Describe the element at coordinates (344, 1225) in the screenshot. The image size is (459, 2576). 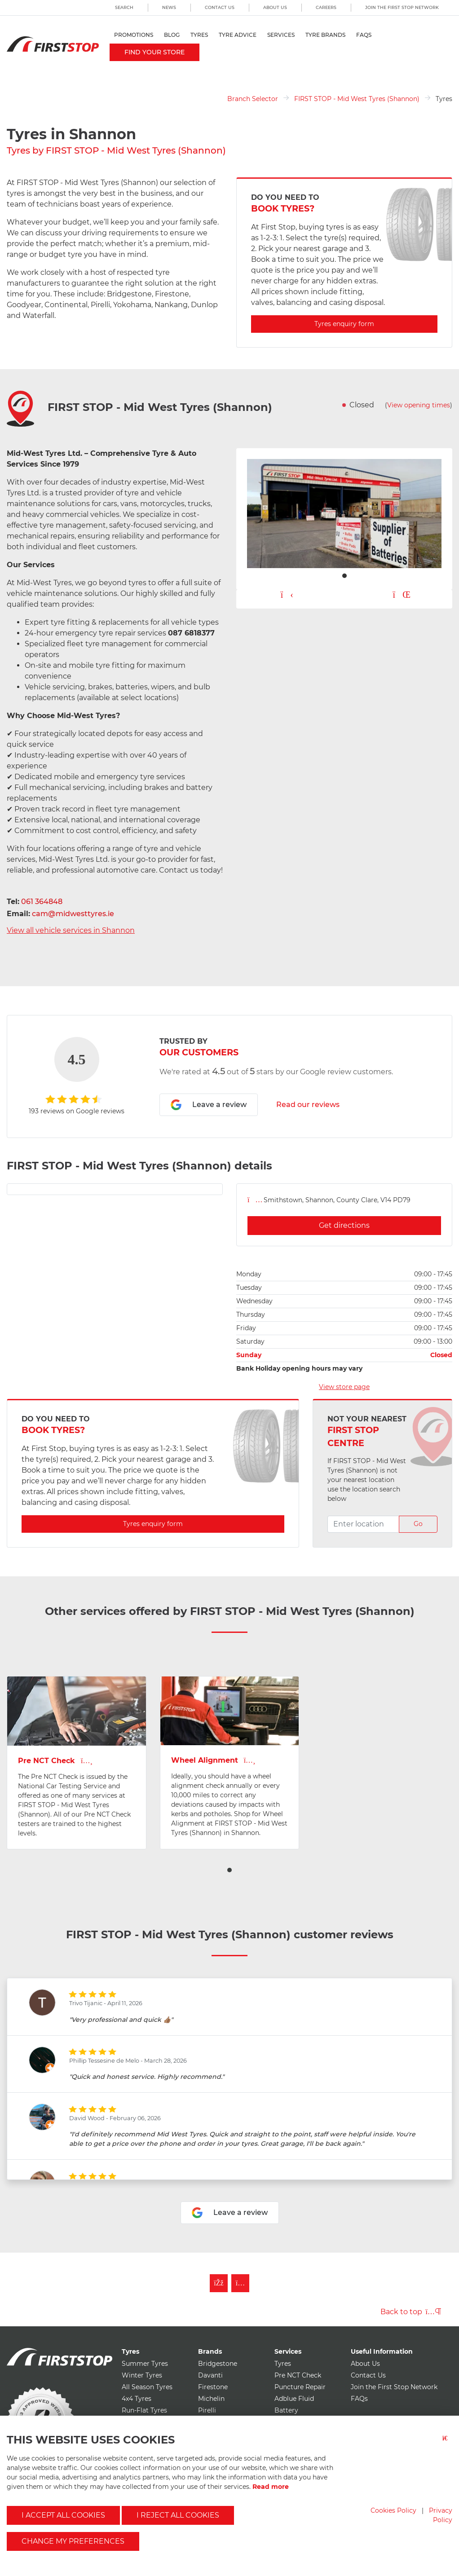
I see `Get directions [Get directions for first stop - mid west tyres (shannon)]` at that location.